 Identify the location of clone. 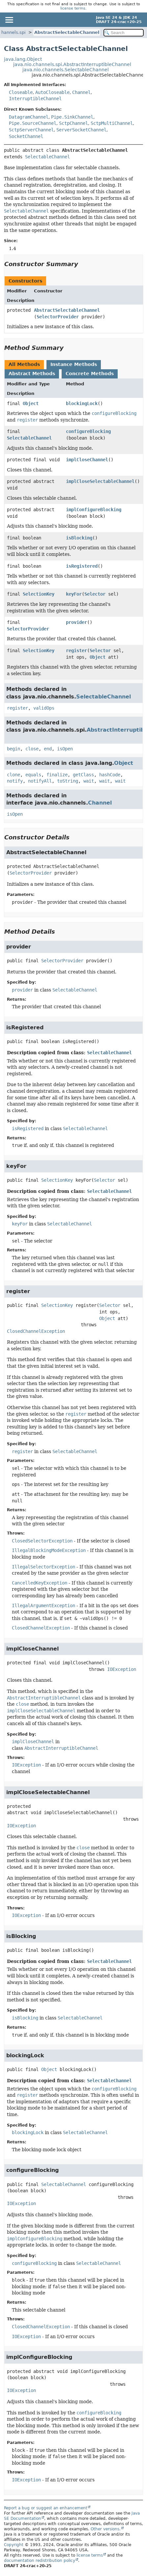
(13, 774).